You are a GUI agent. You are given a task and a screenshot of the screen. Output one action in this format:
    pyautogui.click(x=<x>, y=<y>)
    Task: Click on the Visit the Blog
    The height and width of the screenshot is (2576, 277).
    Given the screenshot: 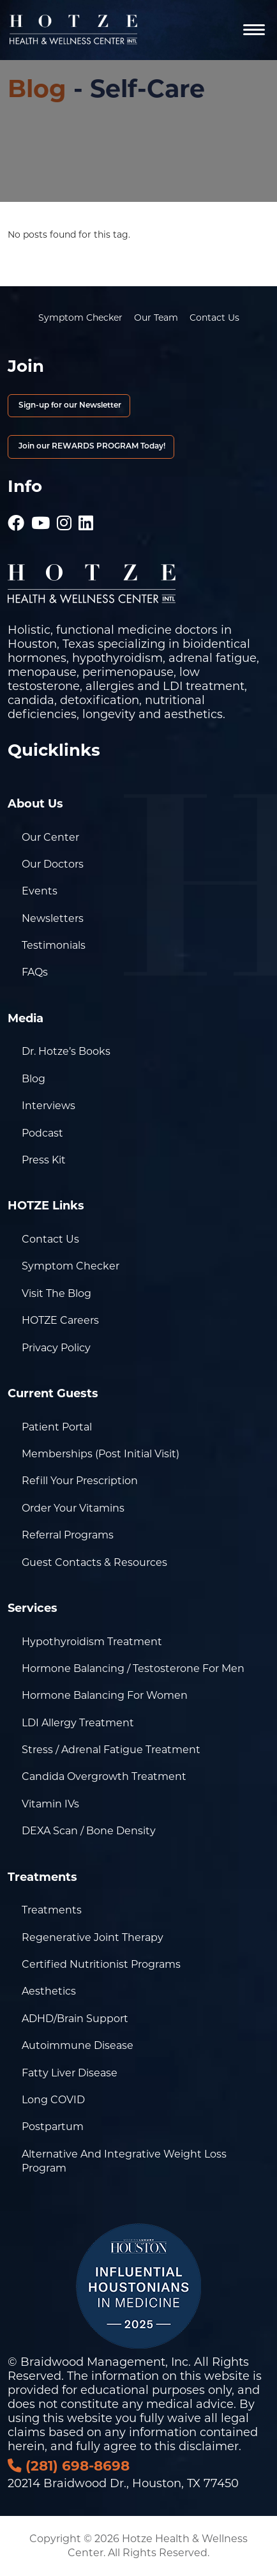 What is the action you would take?
    pyautogui.click(x=56, y=1293)
    